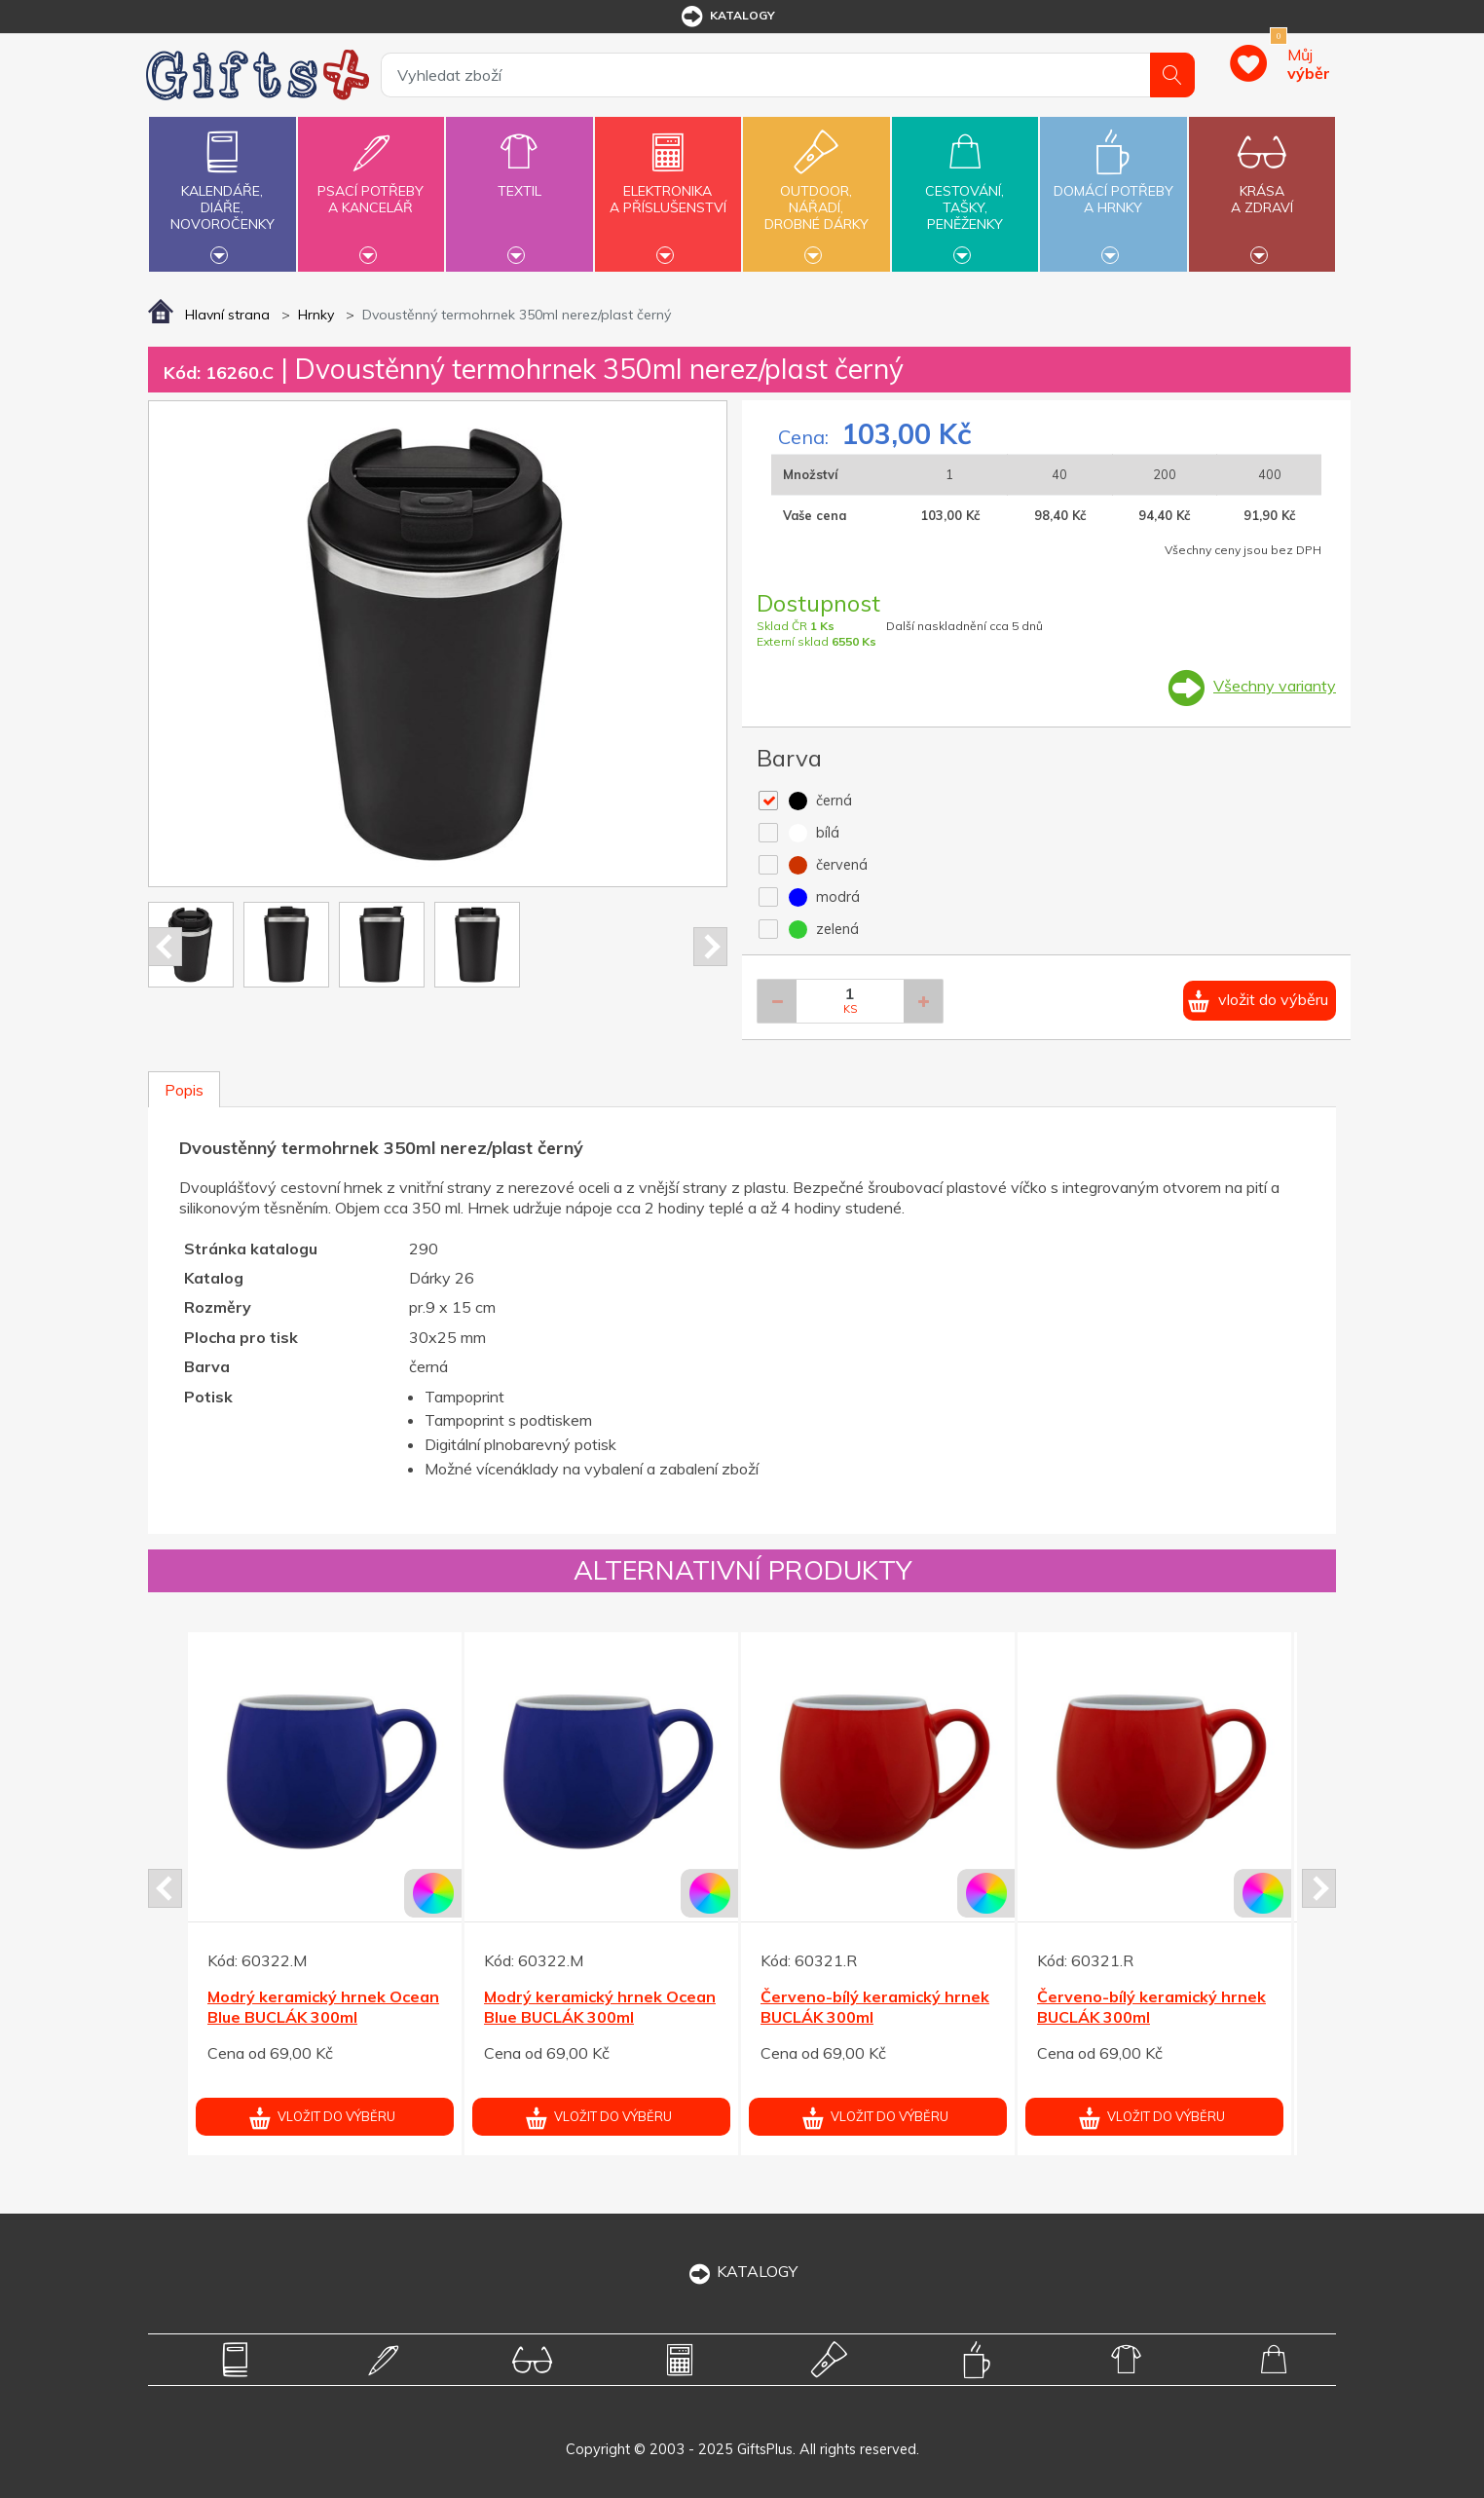 This screenshot has width=1484, height=2498. What do you see at coordinates (965, 192) in the screenshot?
I see `Cestování,tašky,peněženky` at bounding box center [965, 192].